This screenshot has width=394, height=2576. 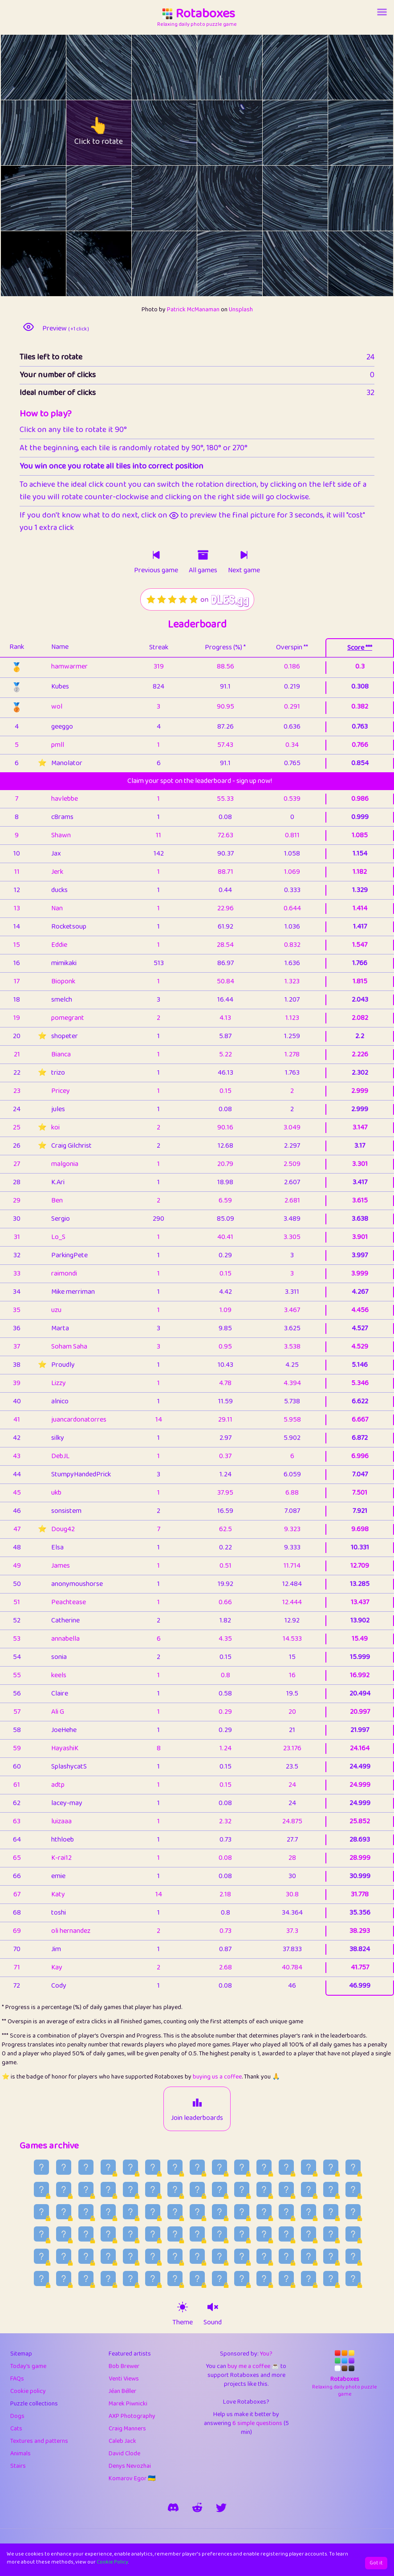 What do you see at coordinates (242, 2278) in the screenshot?
I see `[Older game published on 2026-05-14]` at bounding box center [242, 2278].